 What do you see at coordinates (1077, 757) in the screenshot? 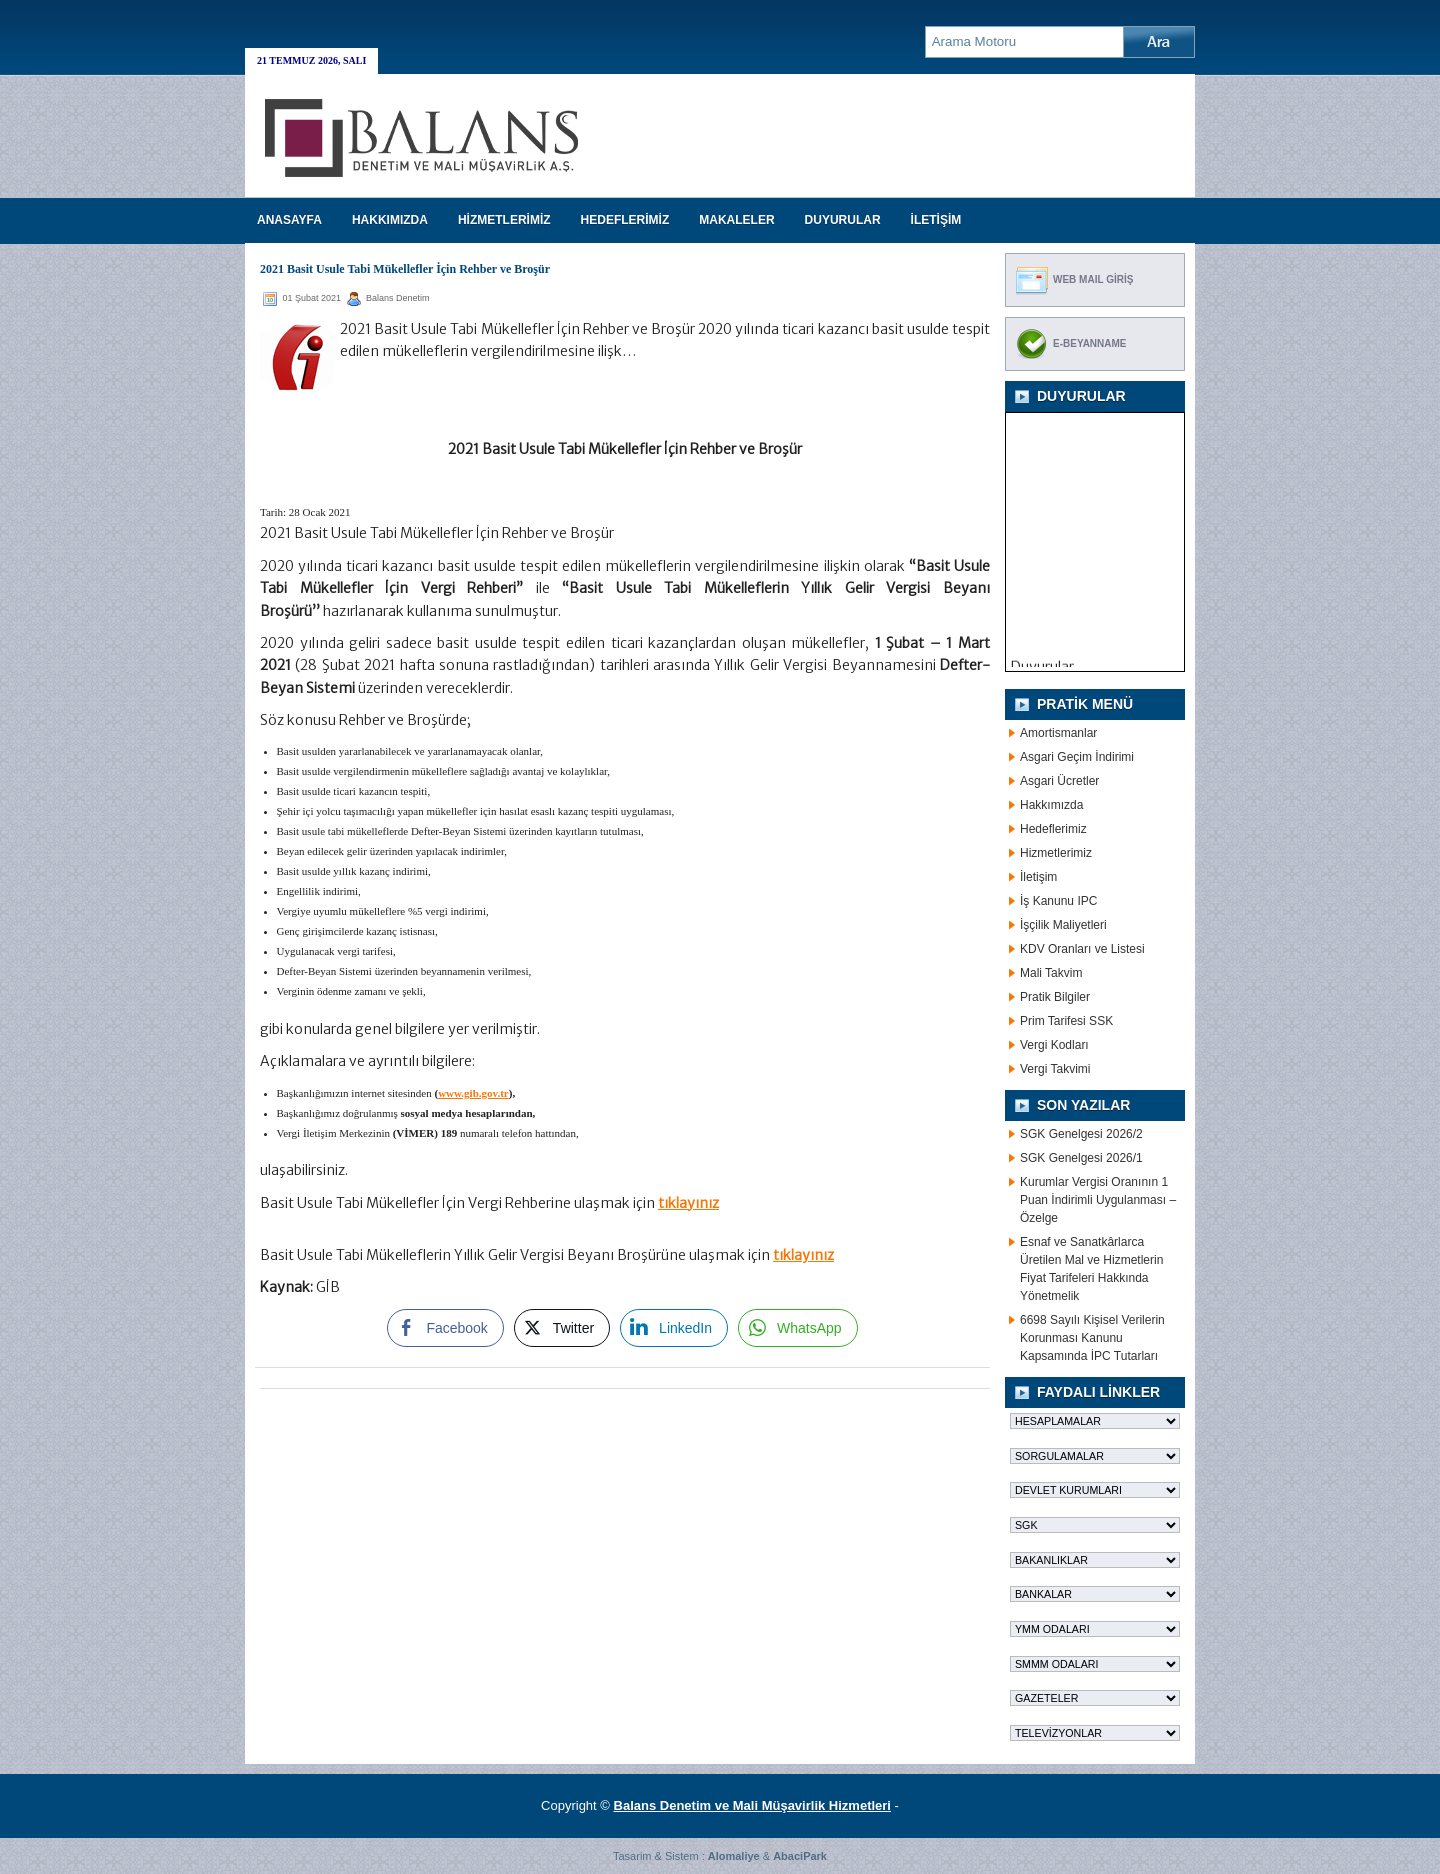
I see `Asgari Geçim İndirimi` at bounding box center [1077, 757].